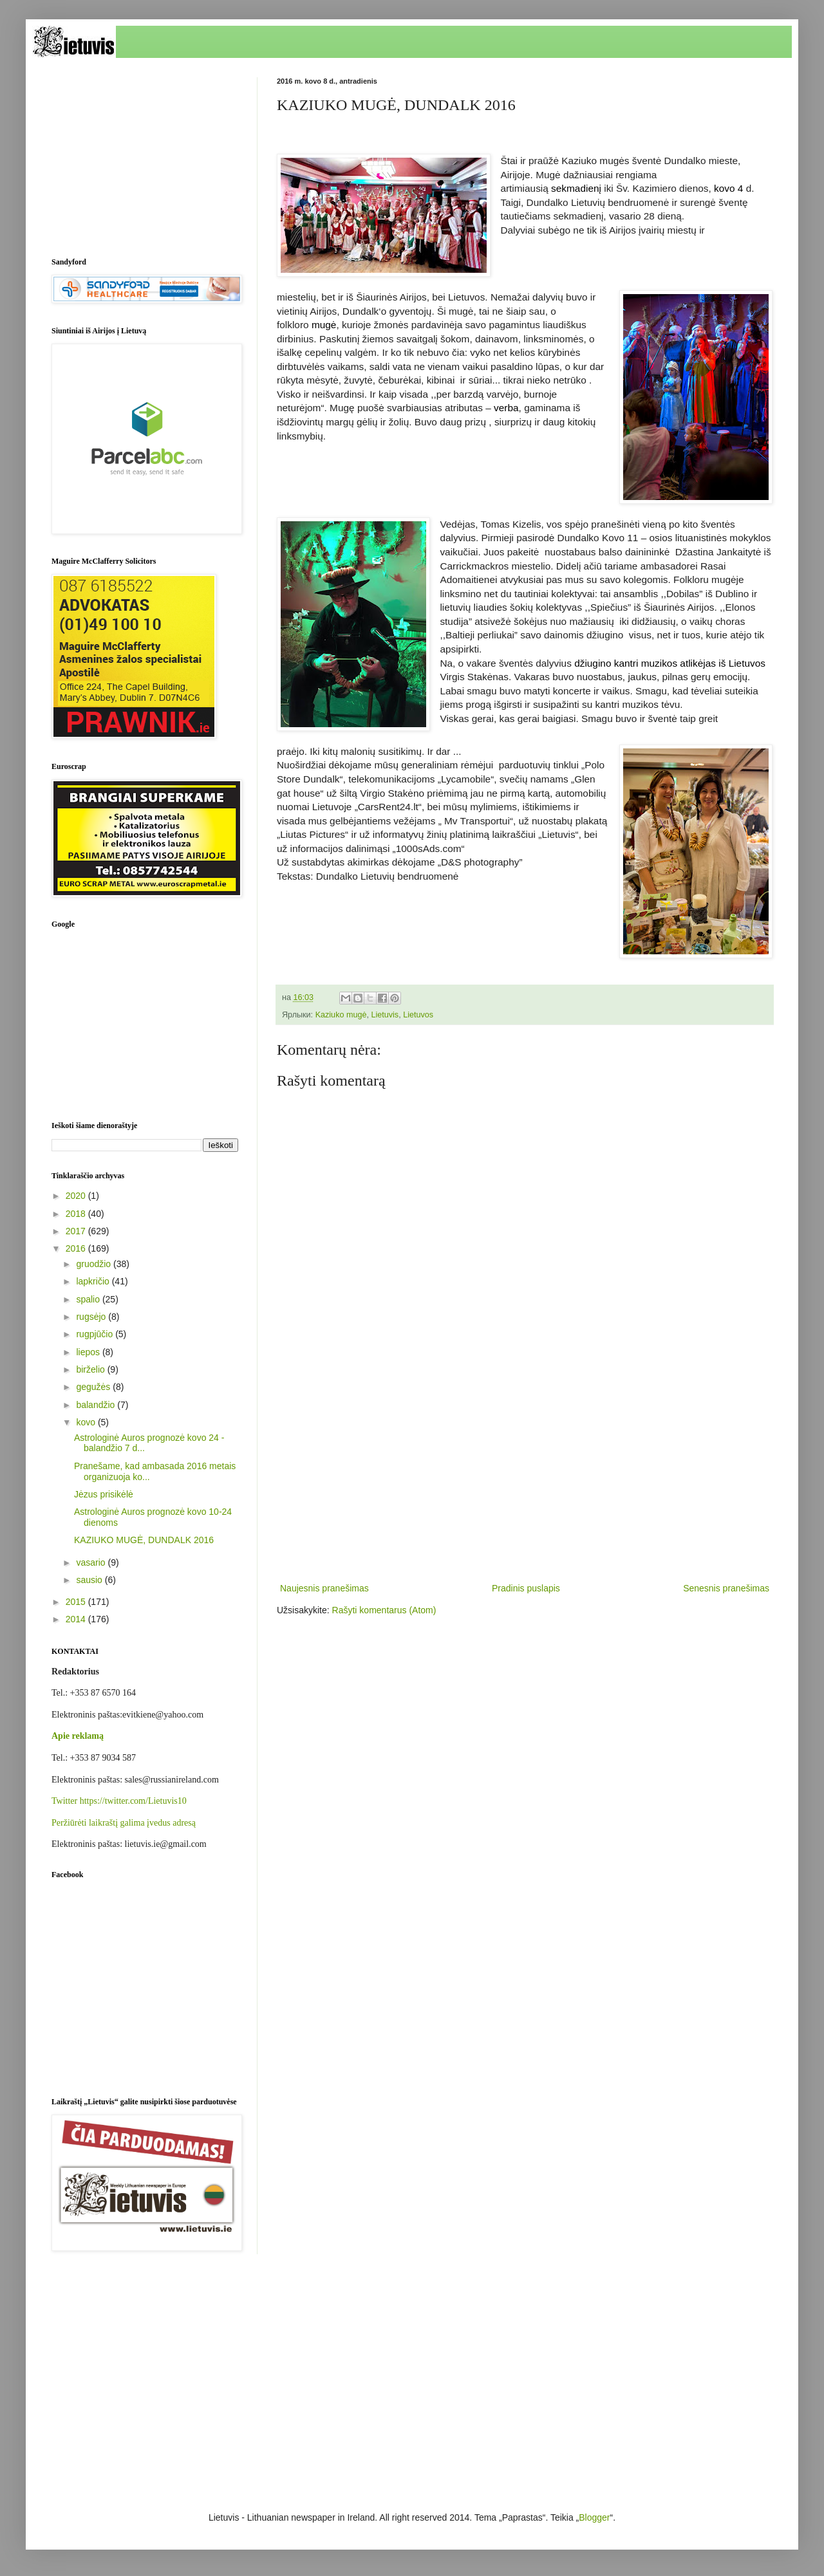 The image size is (824, 2576). Describe the element at coordinates (91, 1369) in the screenshot. I see `birželio` at that location.